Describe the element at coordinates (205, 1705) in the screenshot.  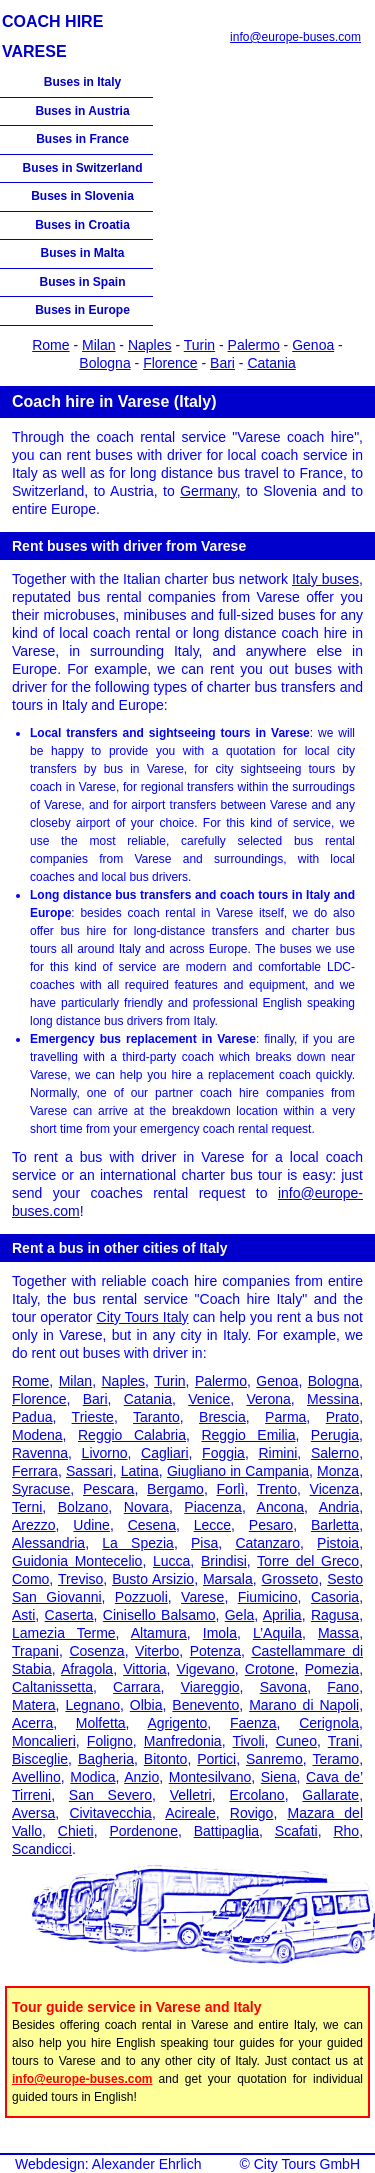
I see `Benevento` at that location.